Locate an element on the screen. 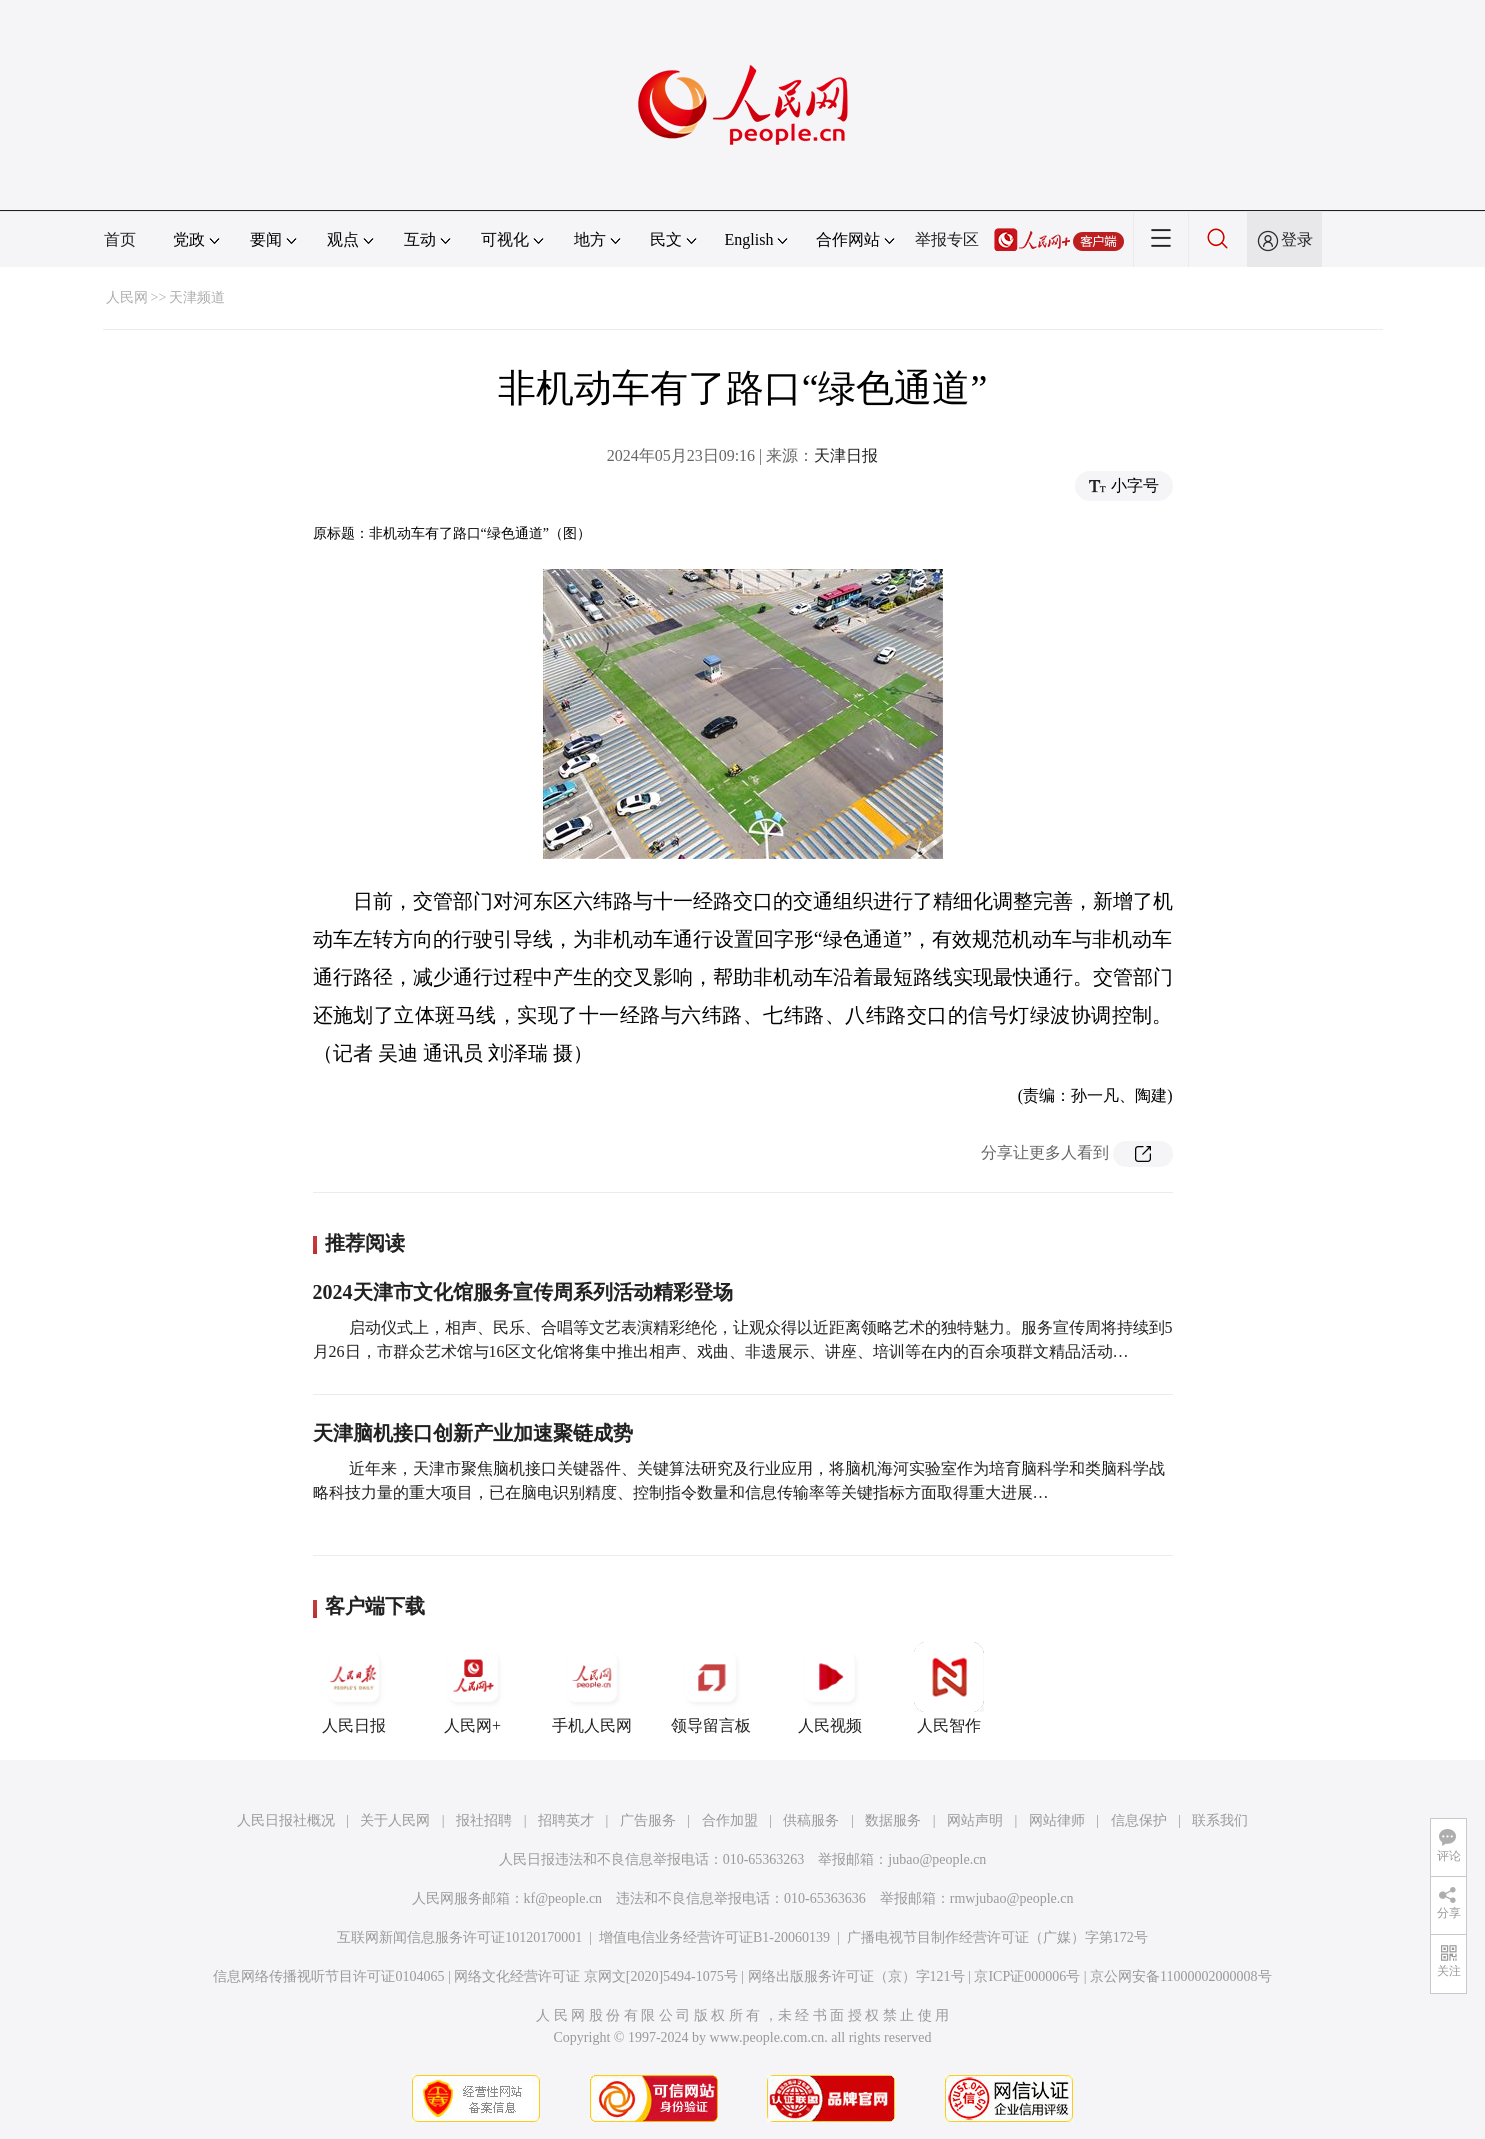  人民网 is located at coordinates (127, 297).